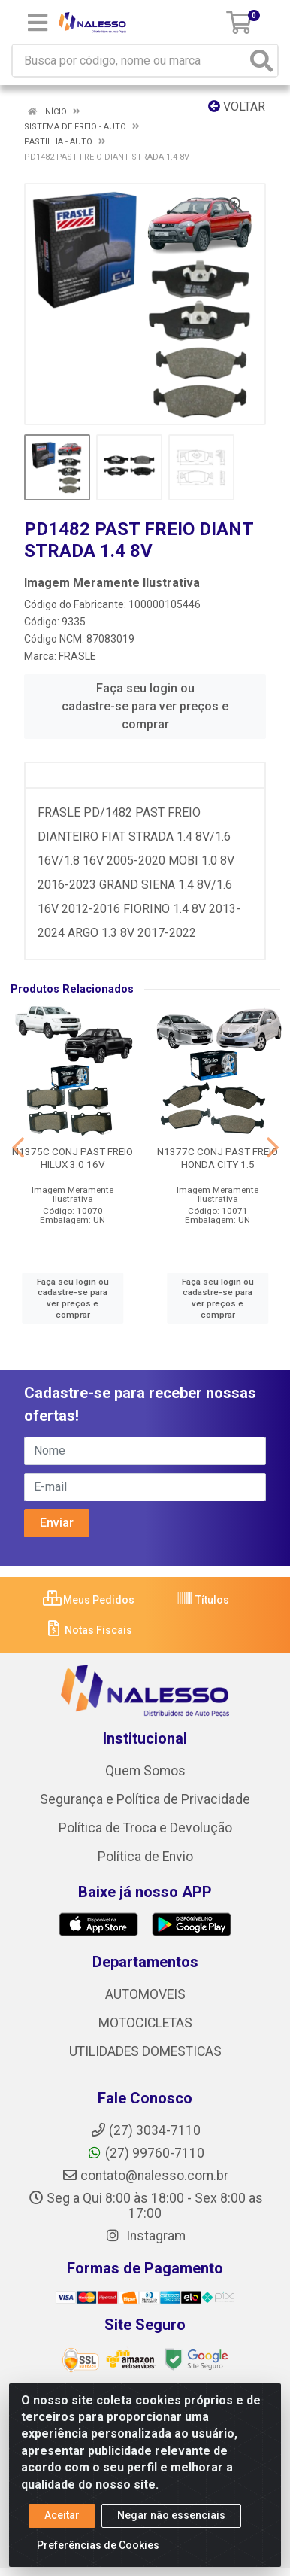 The height and width of the screenshot is (2576, 290). I want to click on N1375C CONJ PAST FREIO HILUX 3.0 16V, so click(72, 1157).